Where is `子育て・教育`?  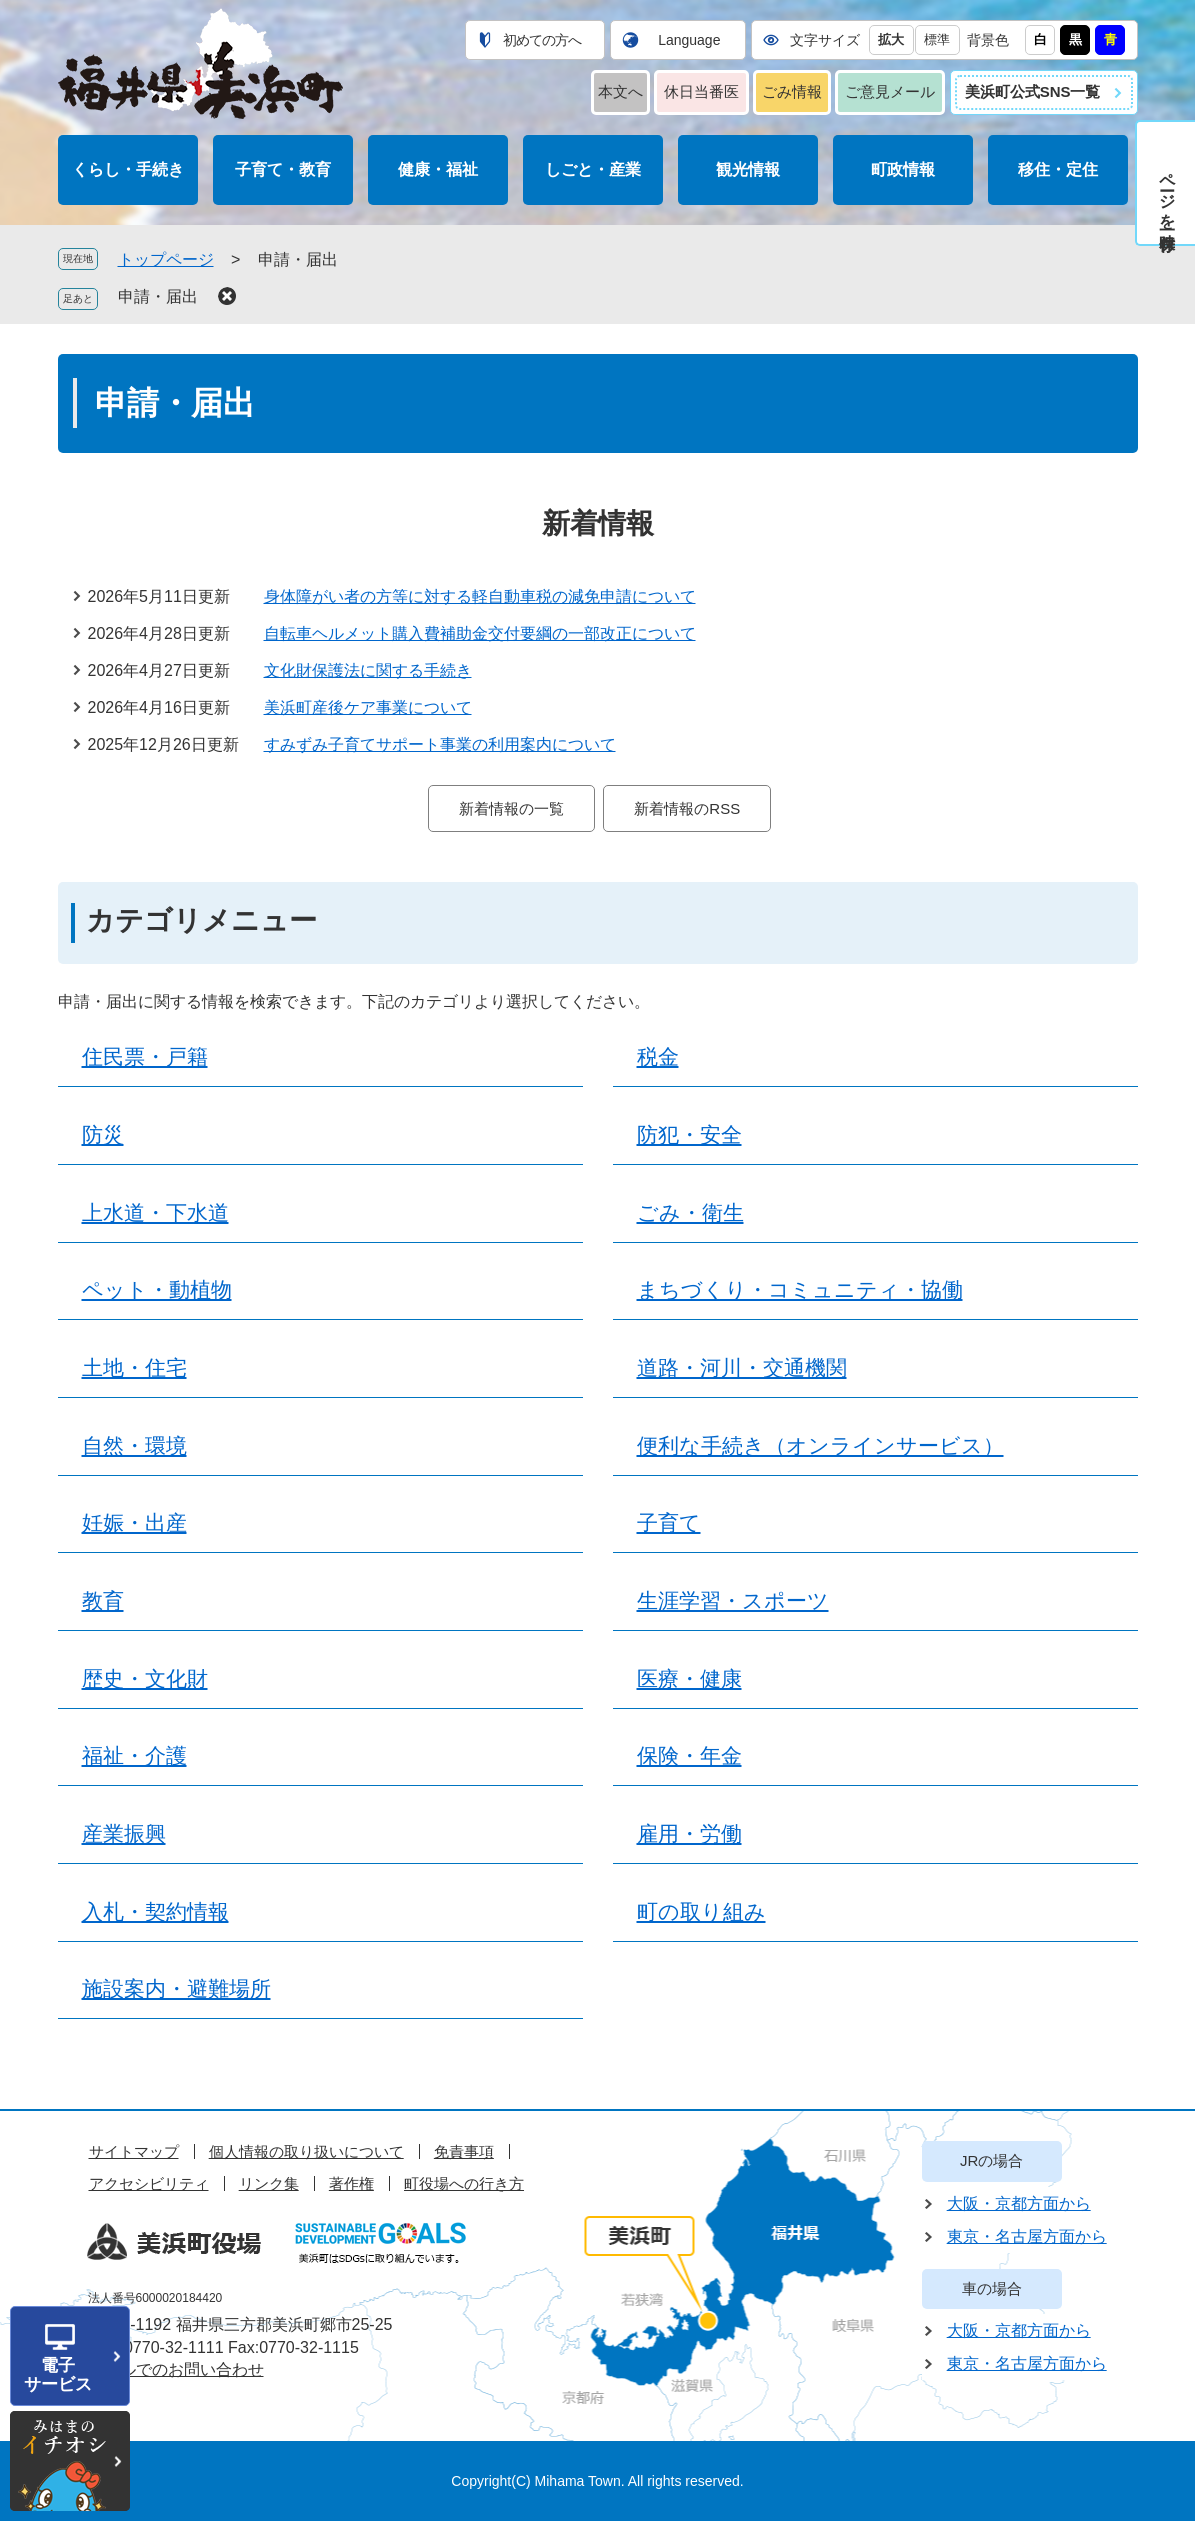 子育て・教育 is located at coordinates (283, 169).